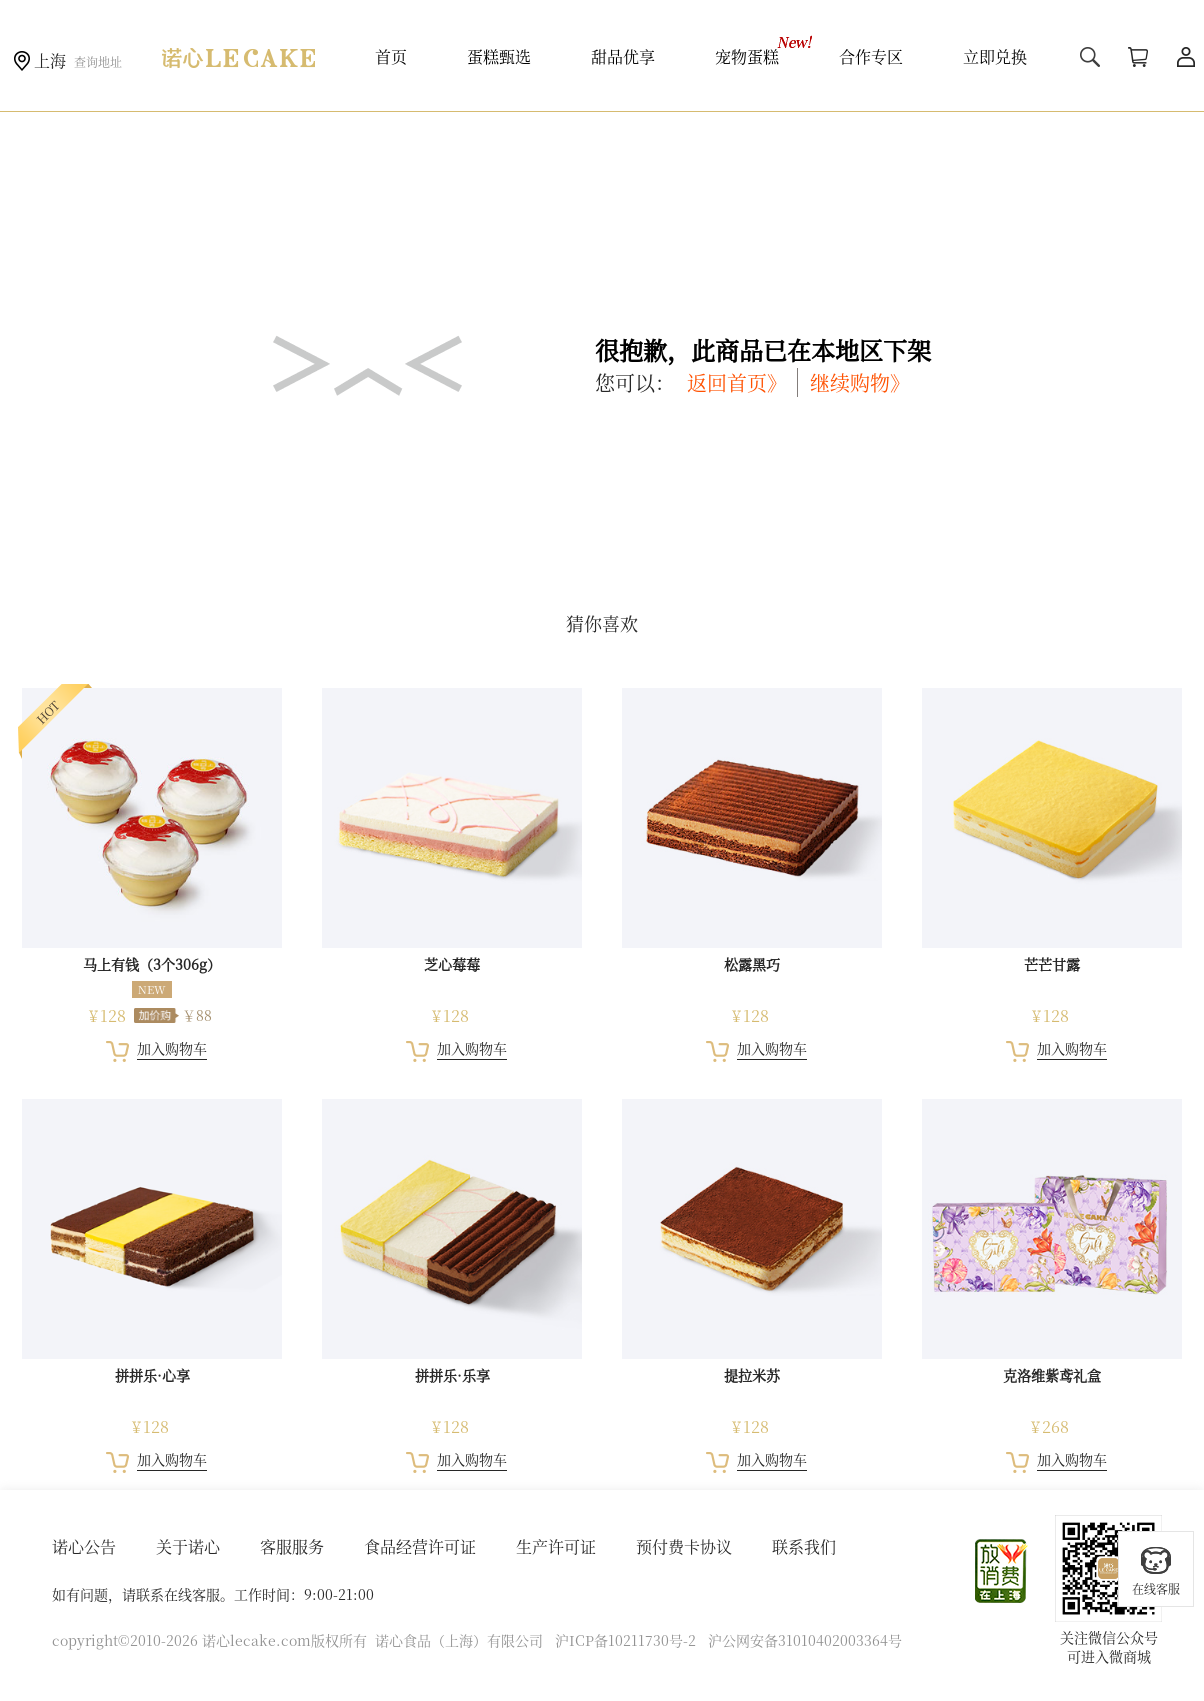 This screenshot has width=1204, height=1701. What do you see at coordinates (1156, 1570) in the screenshot?
I see `在线客服` at bounding box center [1156, 1570].